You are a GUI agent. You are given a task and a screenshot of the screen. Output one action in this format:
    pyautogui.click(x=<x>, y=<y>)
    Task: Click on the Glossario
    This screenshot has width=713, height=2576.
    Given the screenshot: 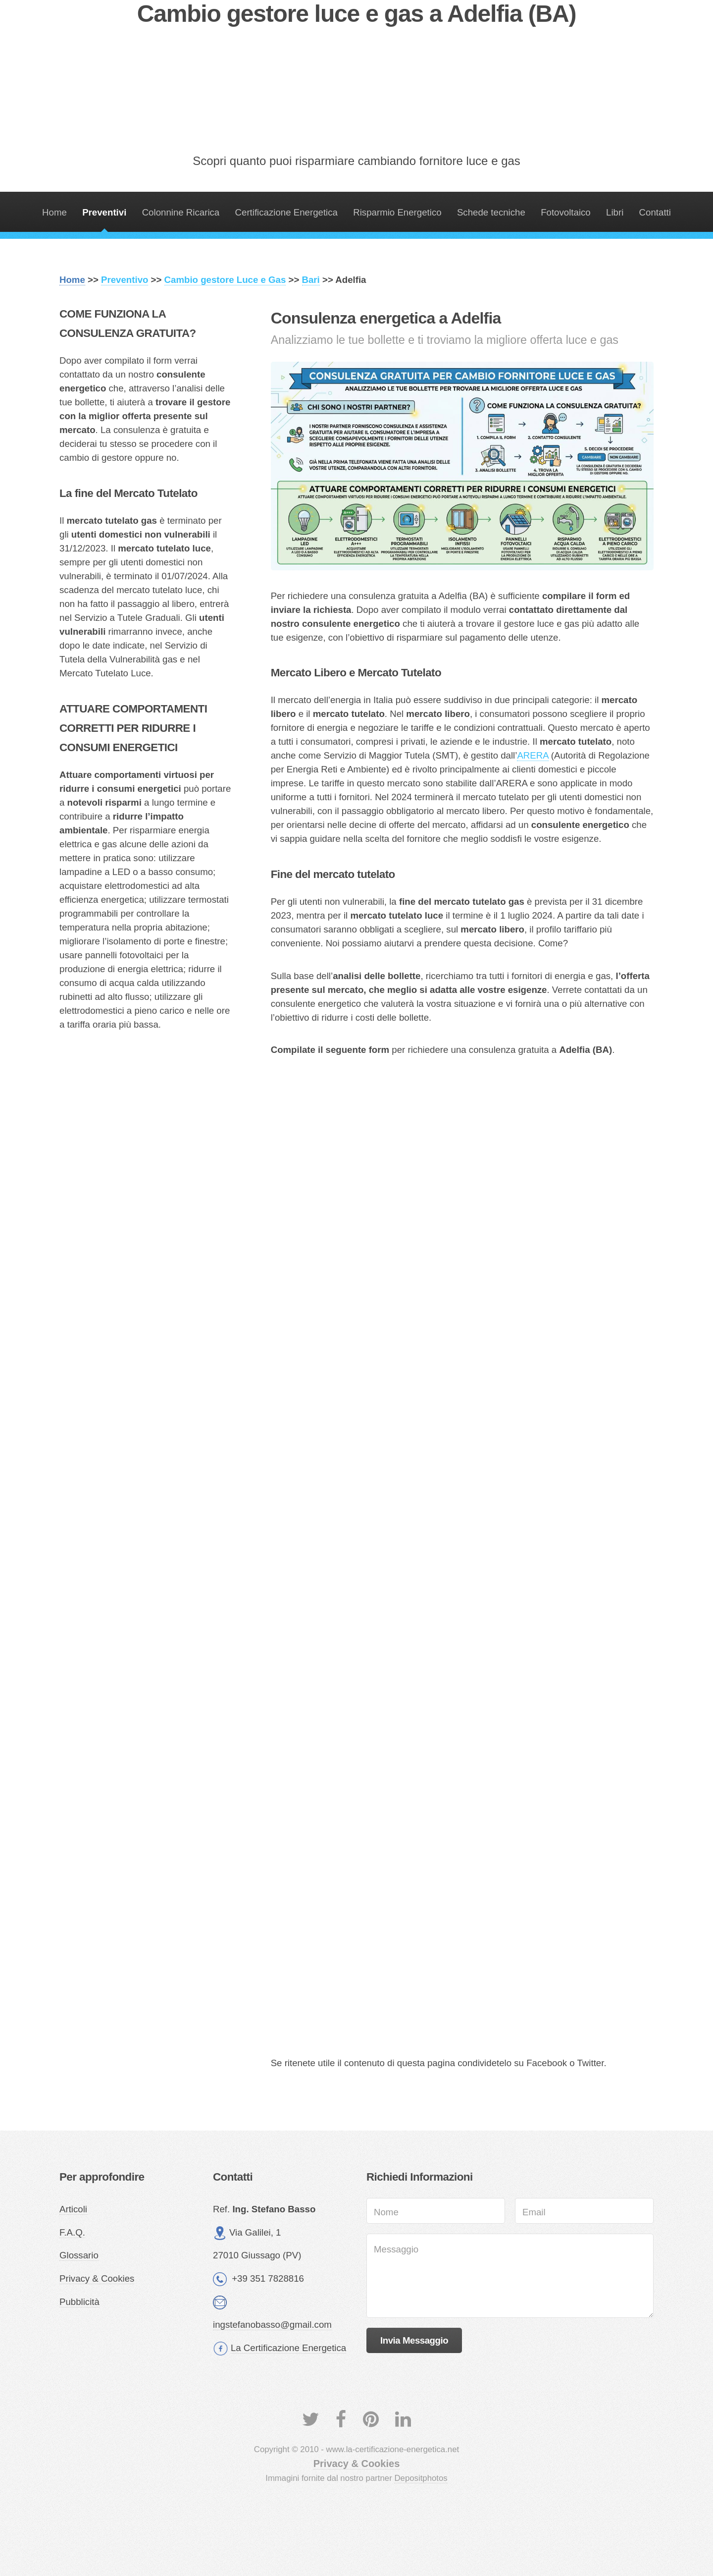 What is the action you would take?
    pyautogui.click(x=79, y=2255)
    